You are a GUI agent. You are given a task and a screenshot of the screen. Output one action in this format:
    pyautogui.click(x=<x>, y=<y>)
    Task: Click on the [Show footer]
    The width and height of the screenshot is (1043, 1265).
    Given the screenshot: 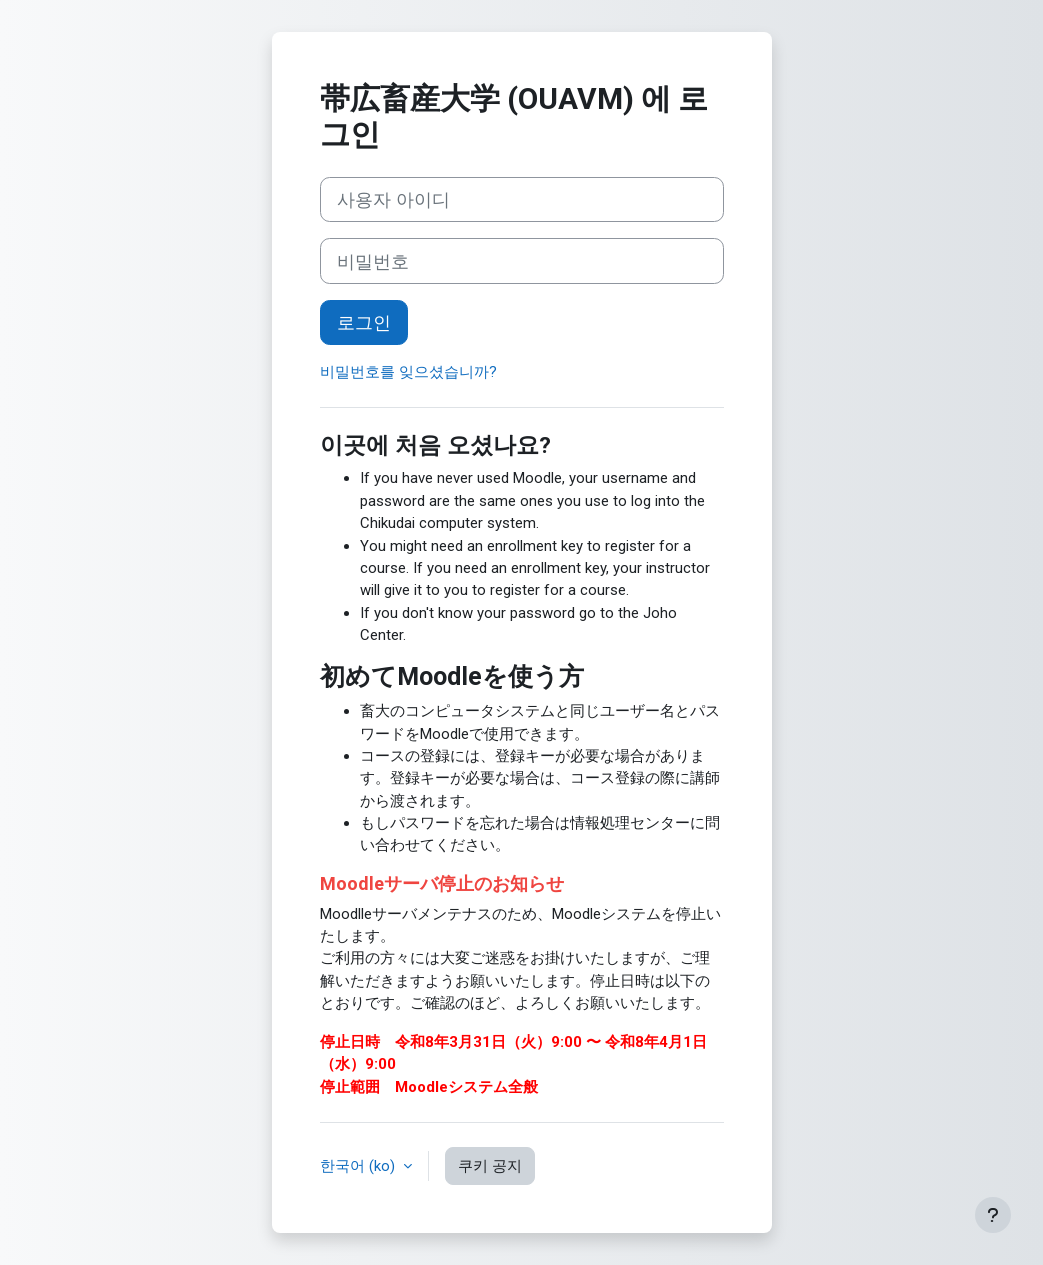 What is the action you would take?
    pyautogui.click(x=993, y=1215)
    